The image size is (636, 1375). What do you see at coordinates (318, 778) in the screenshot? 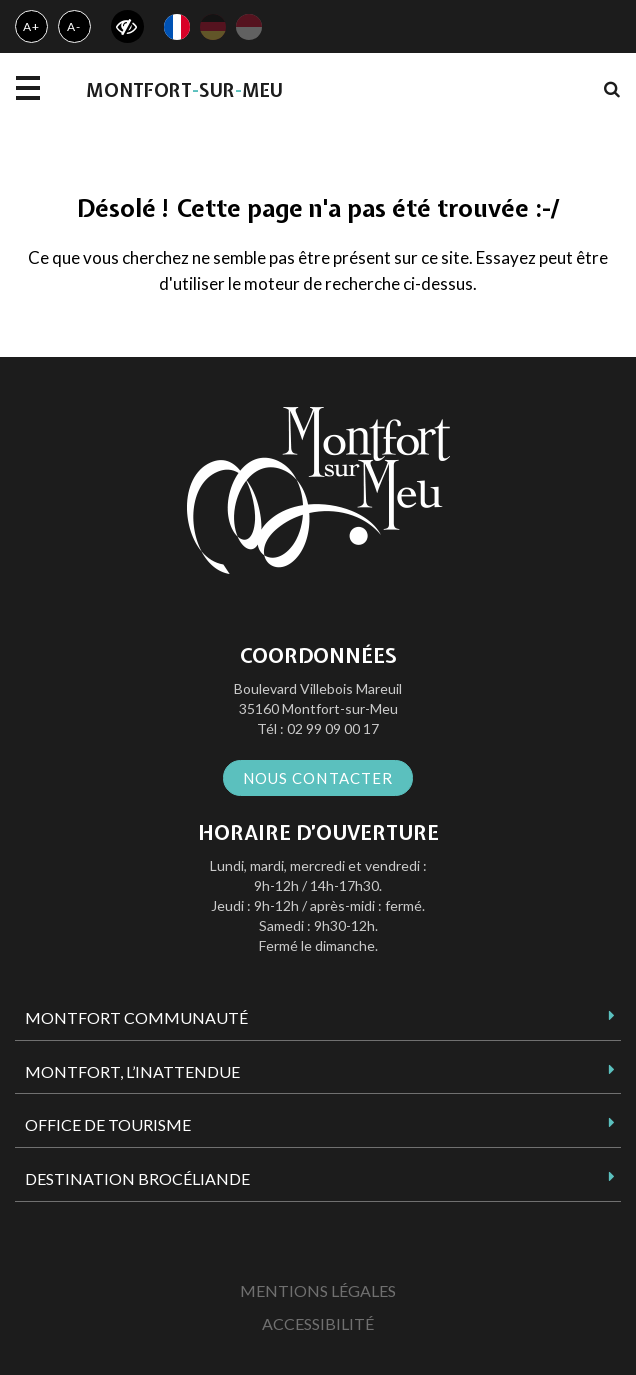
I see `Nous contacter` at bounding box center [318, 778].